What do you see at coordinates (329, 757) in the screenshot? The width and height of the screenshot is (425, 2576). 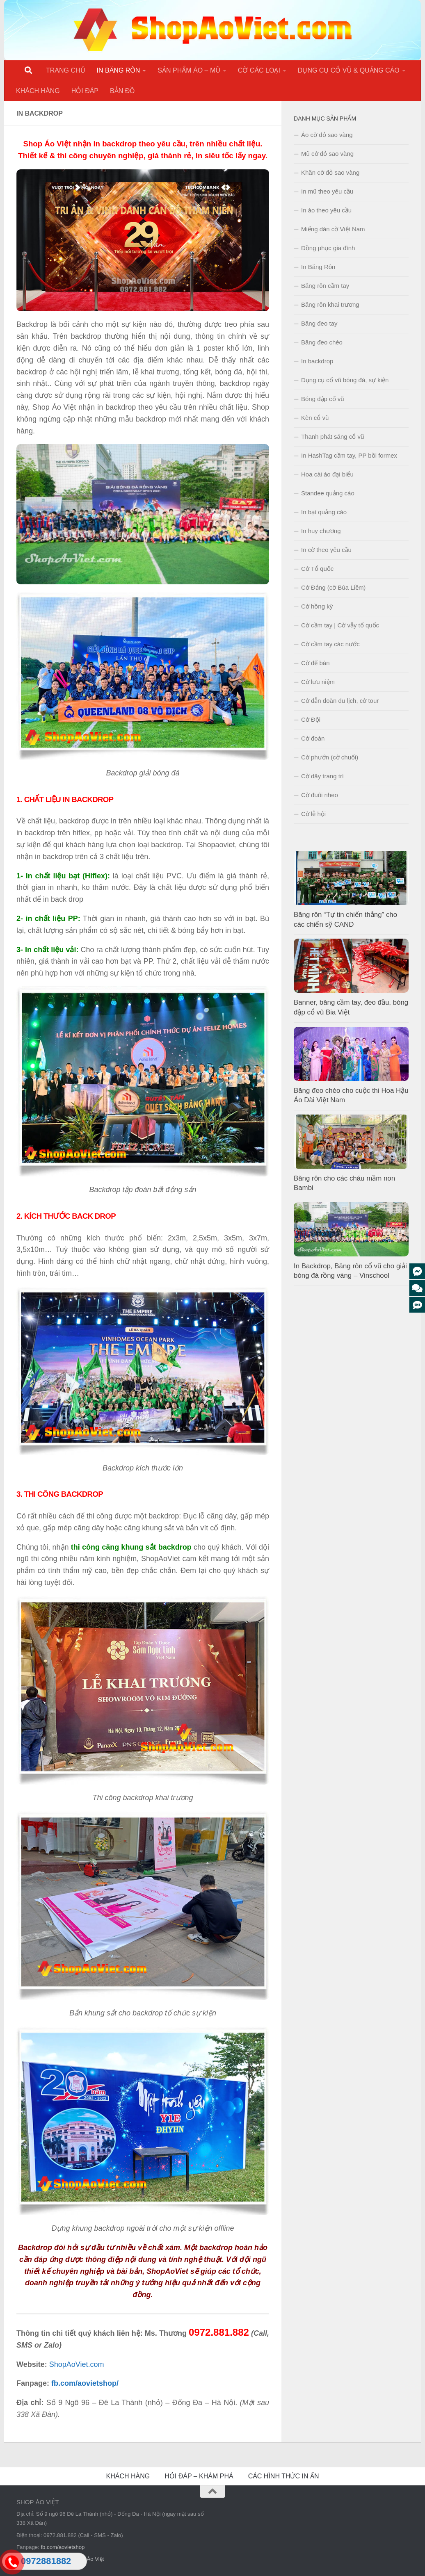 I see `Cờ phướn (cờ chuối)` at bounding box center [329, 757].